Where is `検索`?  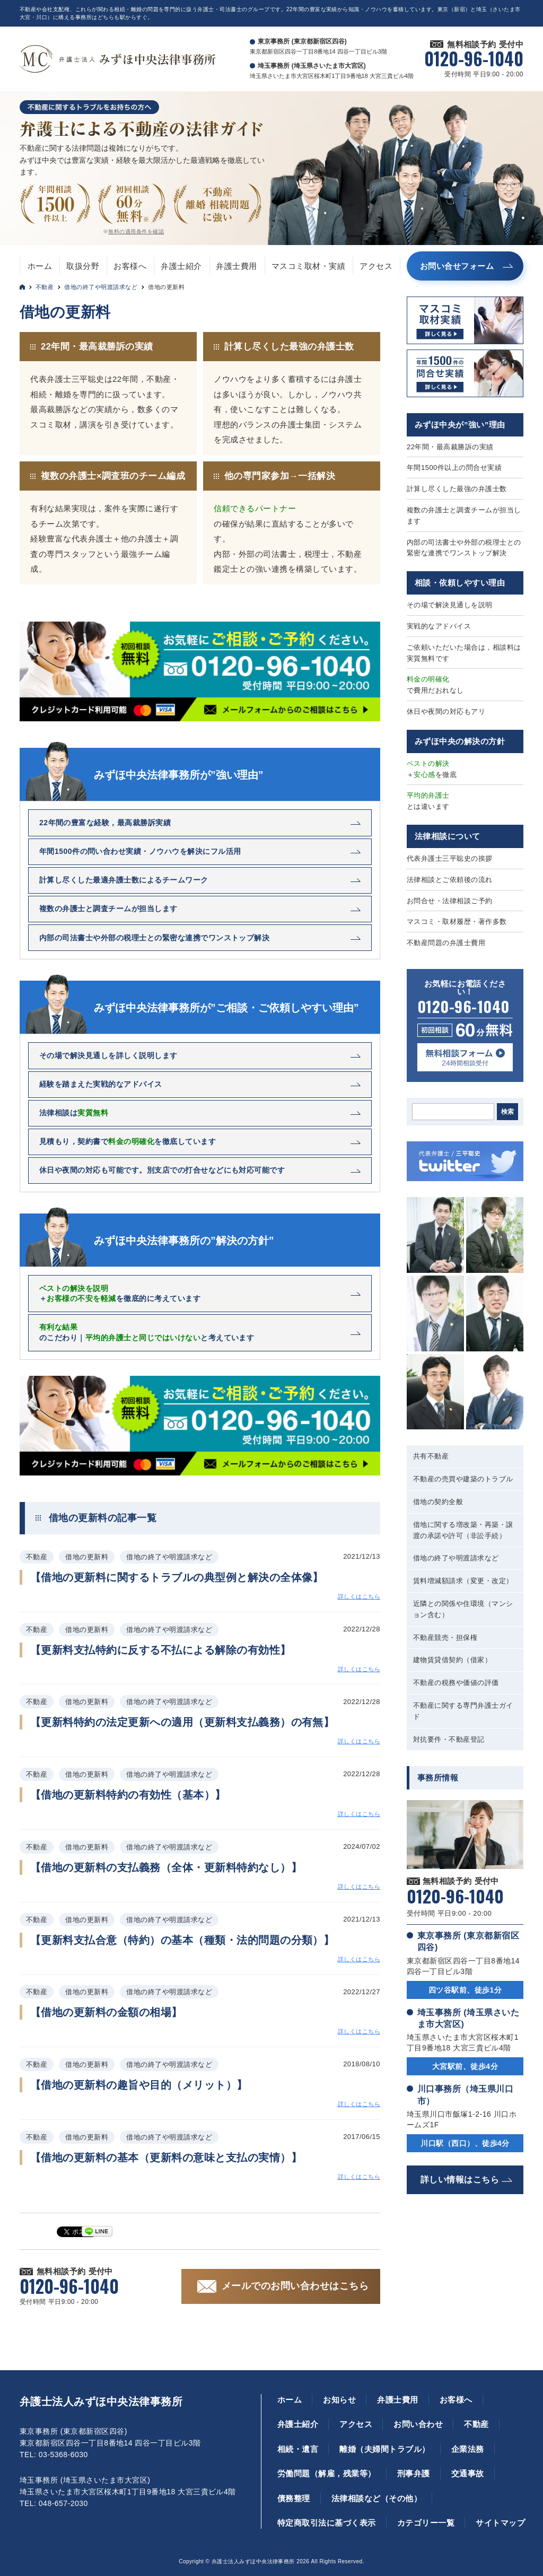 検索 is located at coordinates (507, 1111).